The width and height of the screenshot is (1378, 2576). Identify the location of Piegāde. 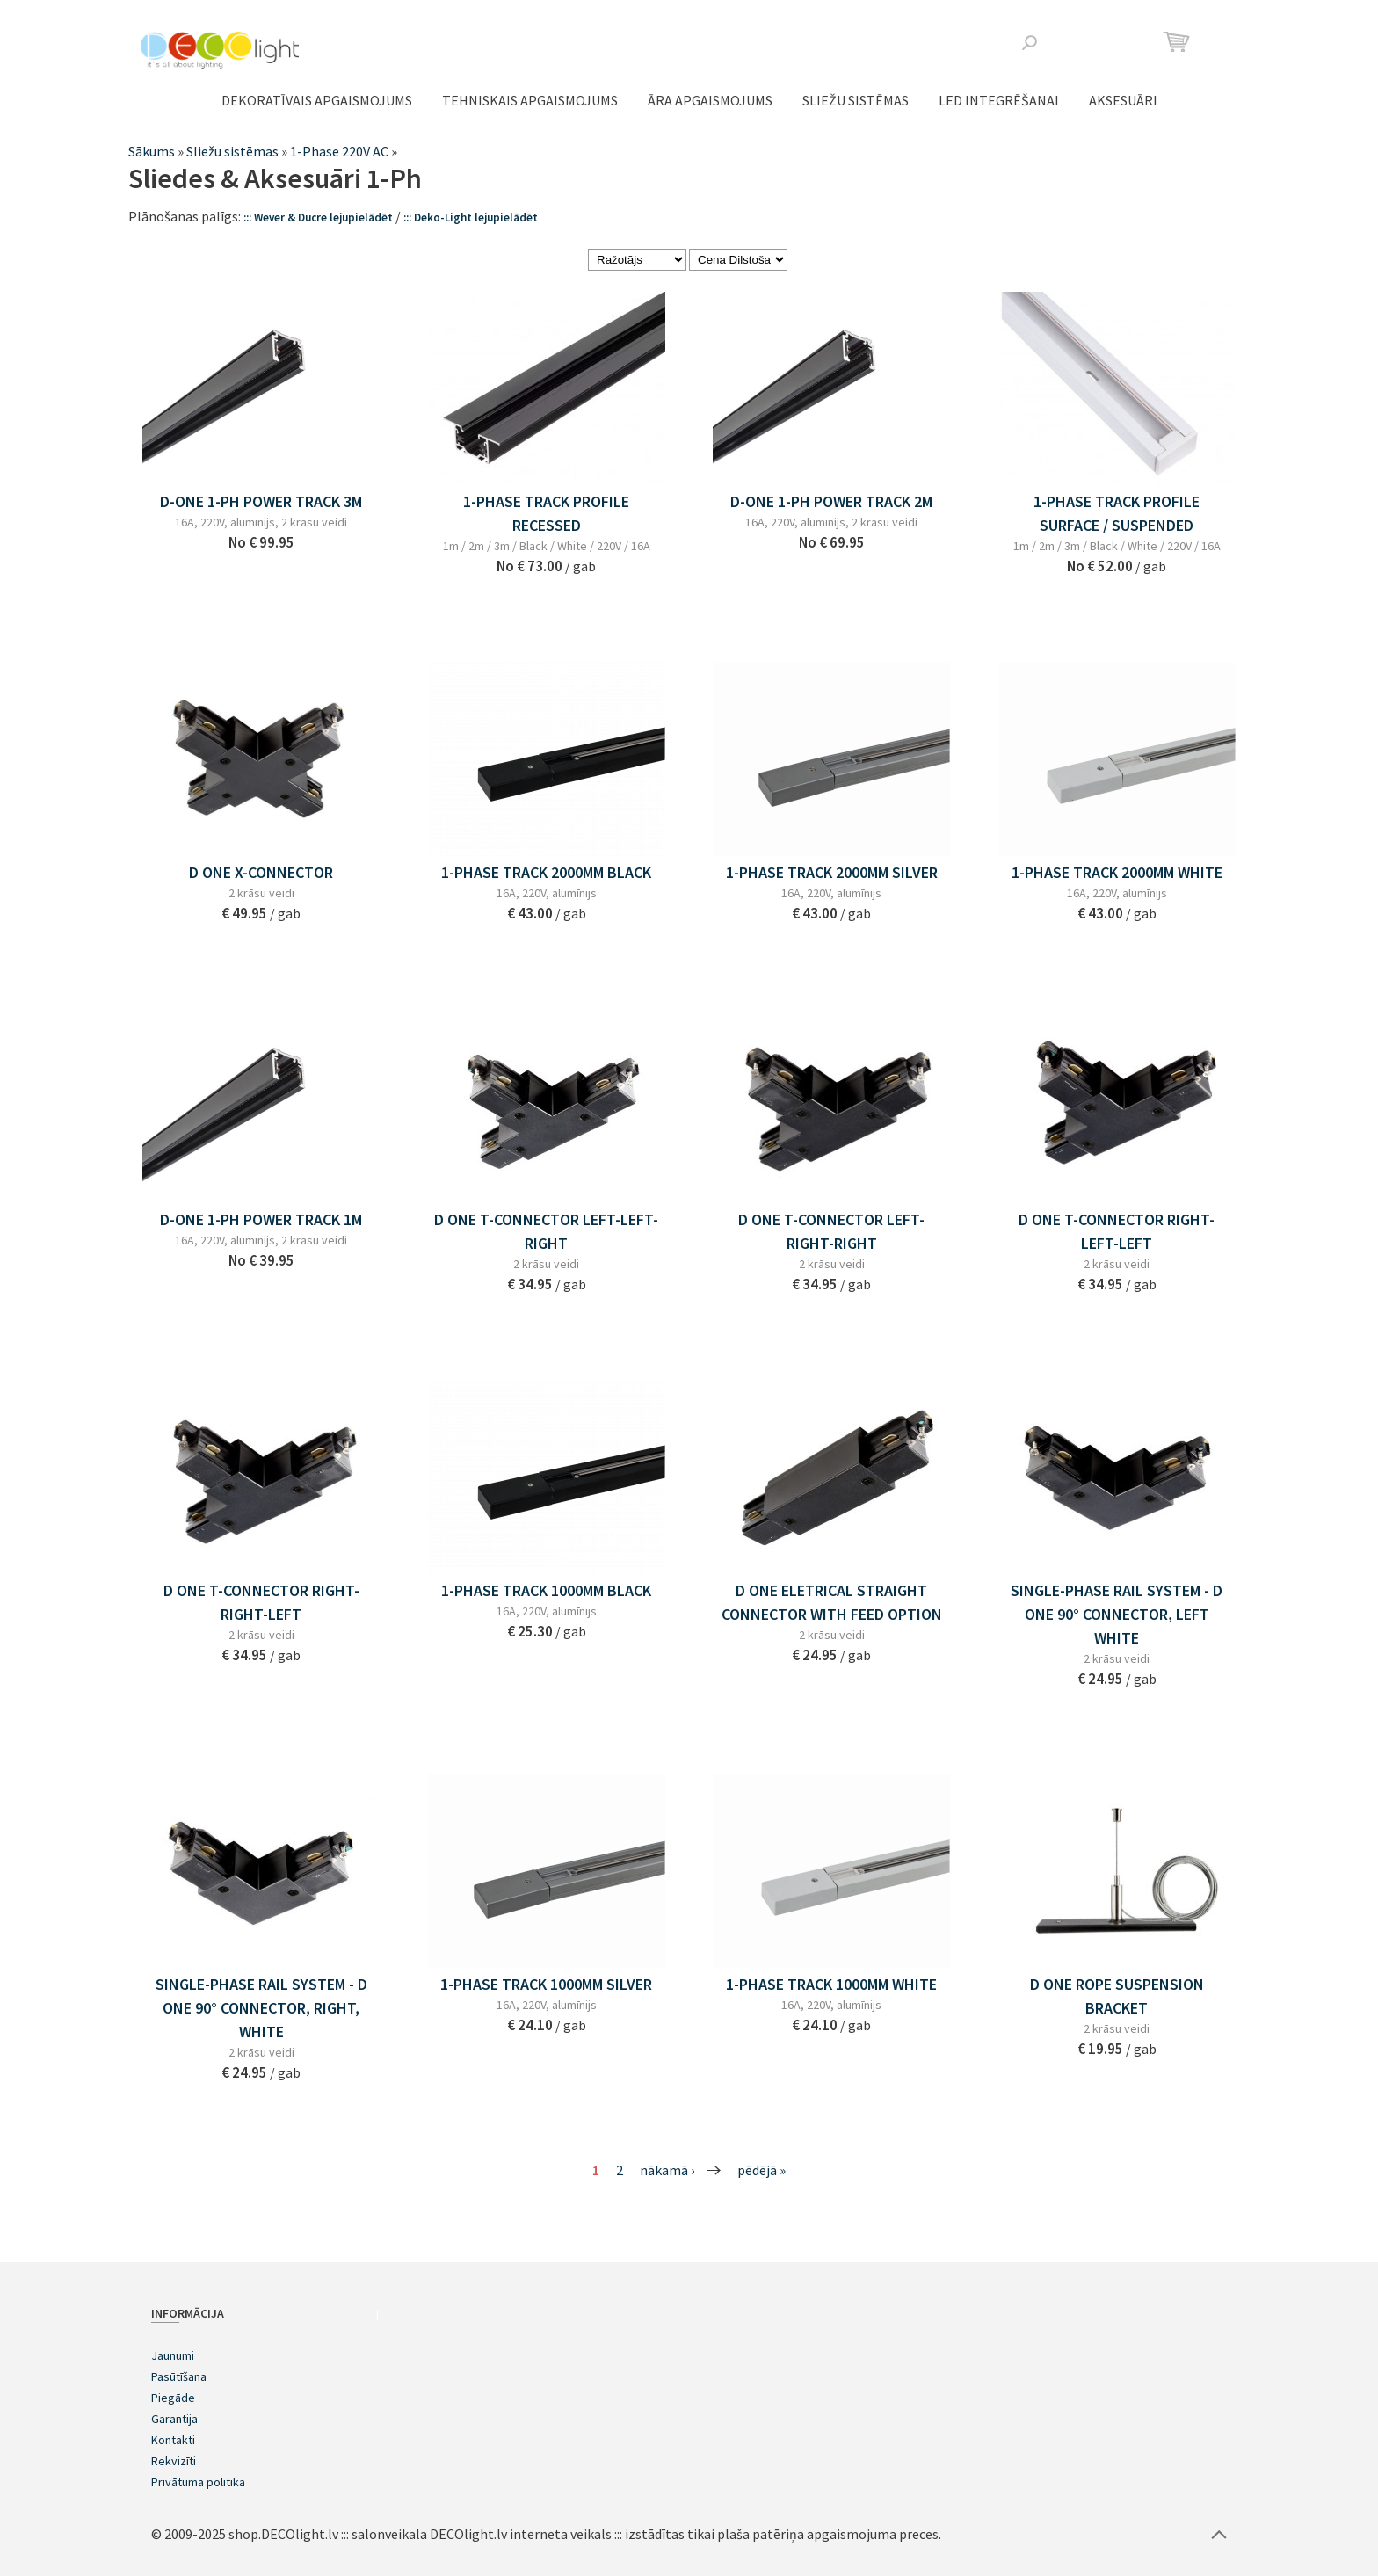
(173, 2397).